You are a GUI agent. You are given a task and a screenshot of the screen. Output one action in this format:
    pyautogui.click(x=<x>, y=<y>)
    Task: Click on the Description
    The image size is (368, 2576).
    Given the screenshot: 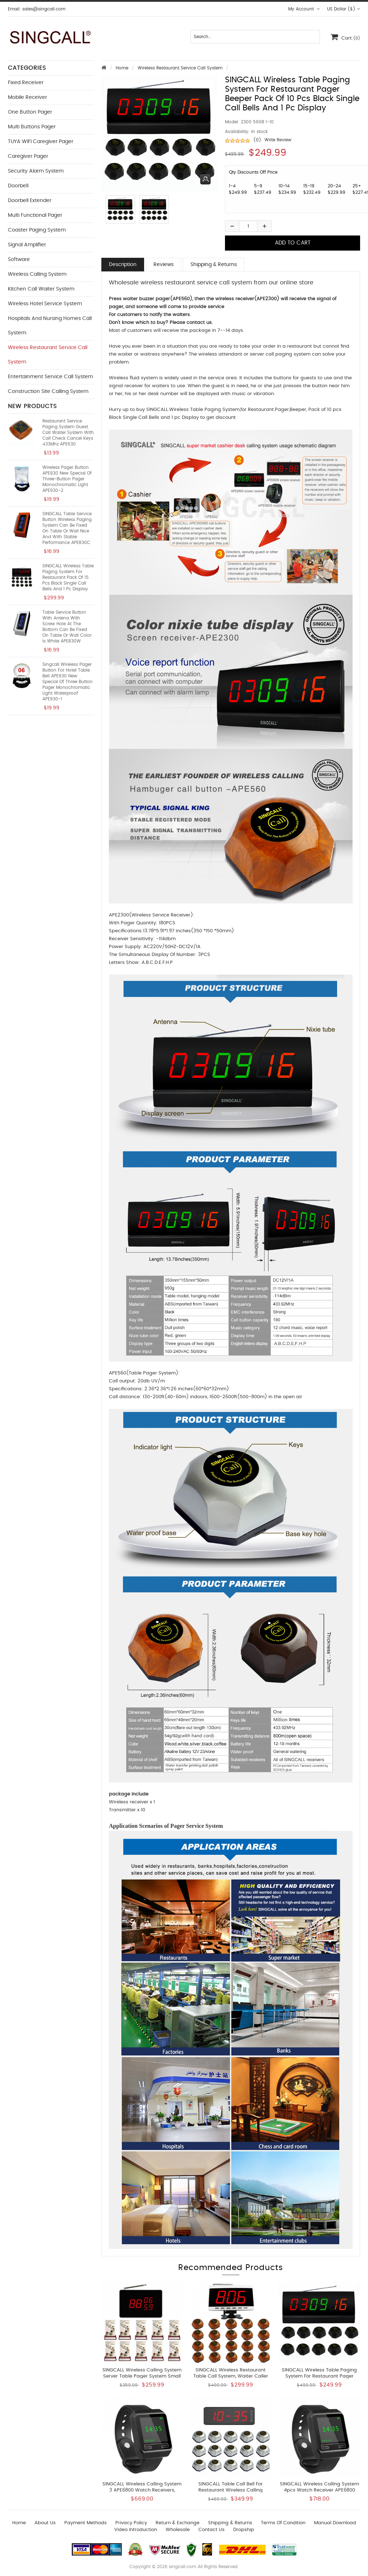 What is the action you would take?
    pyautogui.click(x=123, y=264)
    